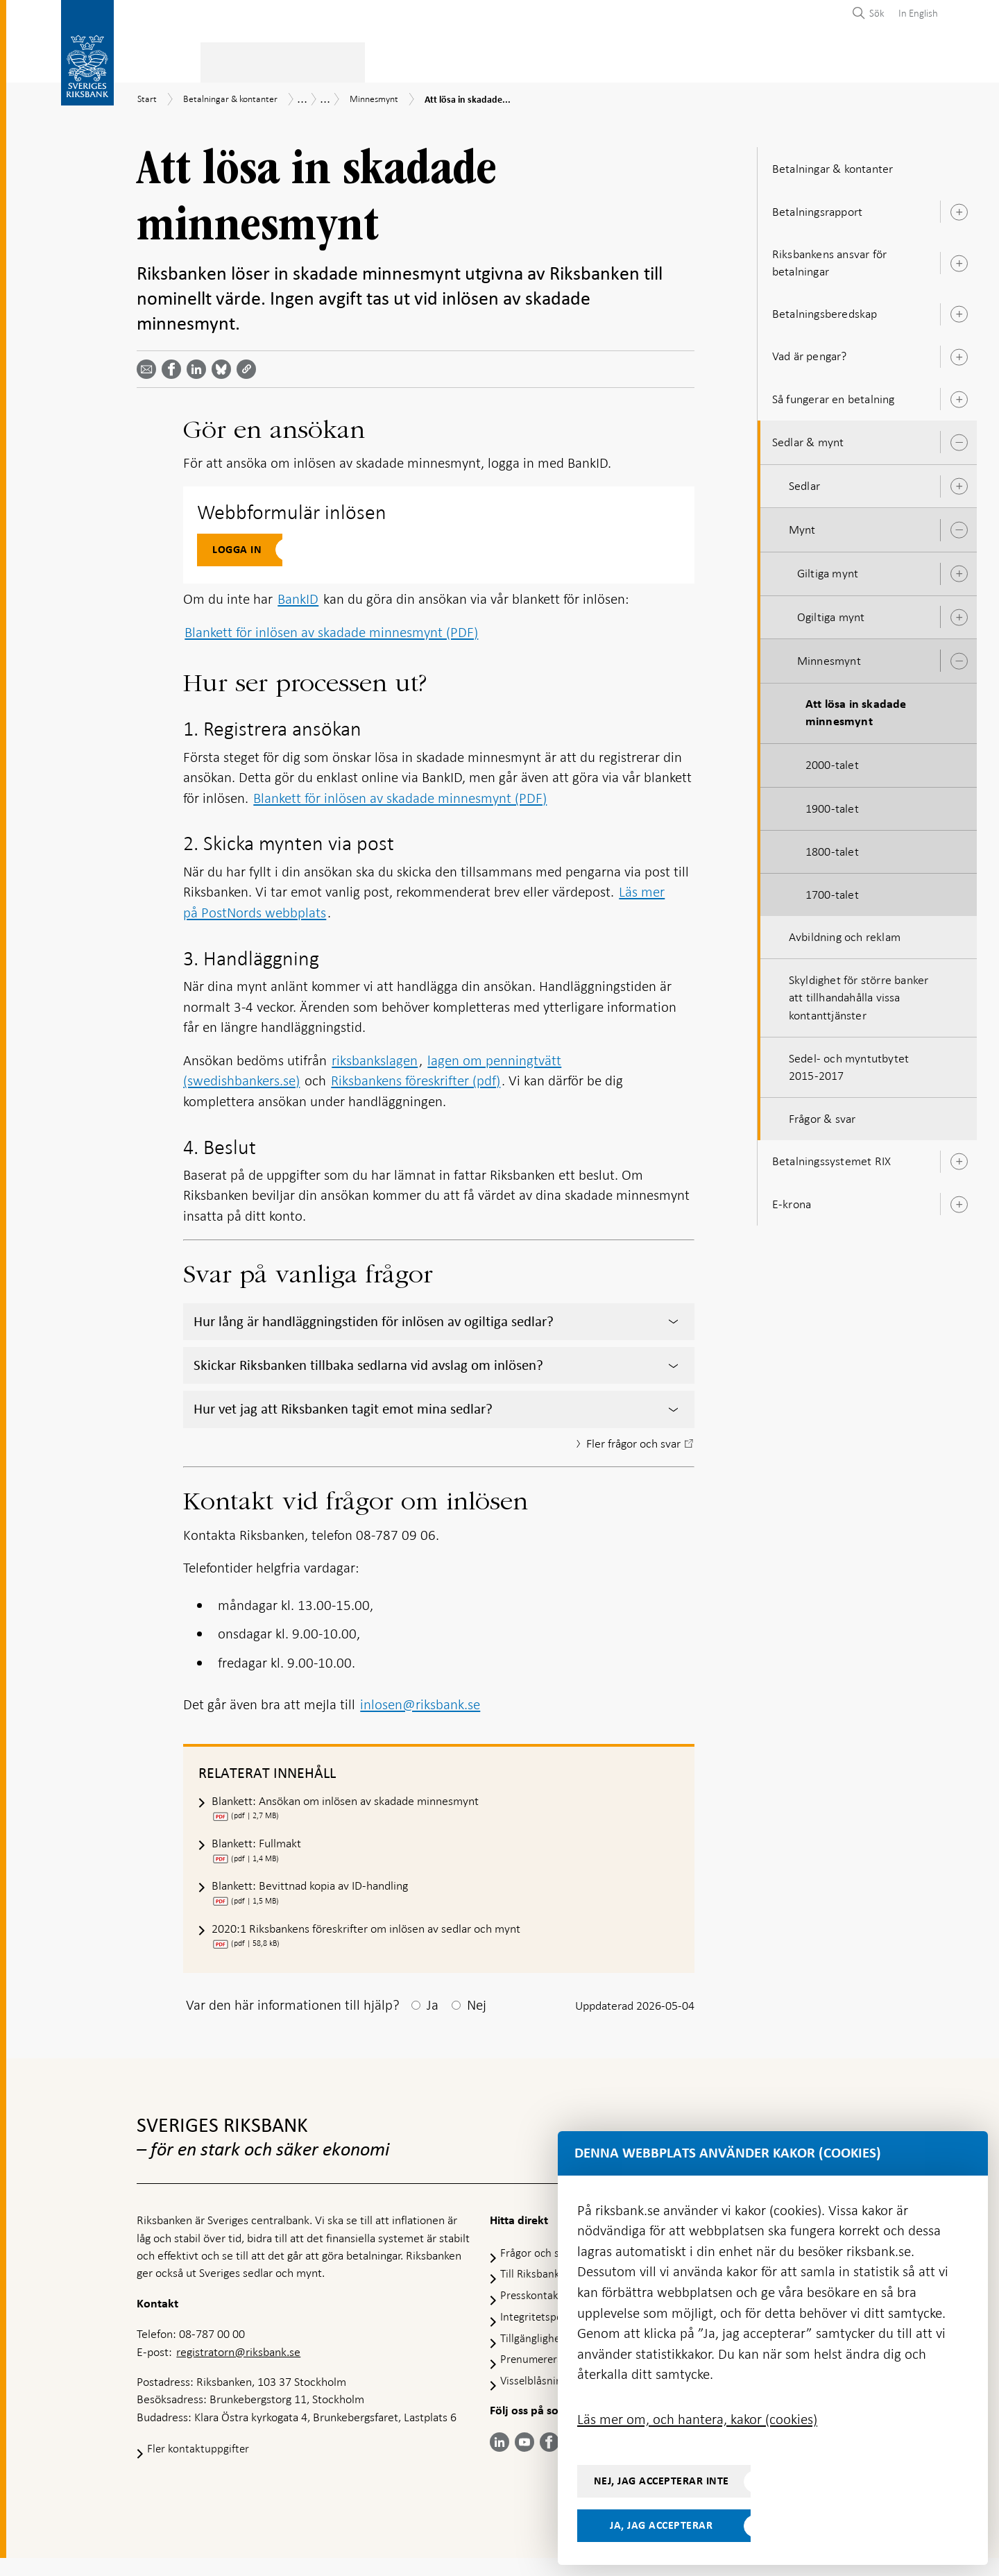 The width and height of the screenshot is (999, 2576). I want to click on Penningpolitik, so click(410, 60).